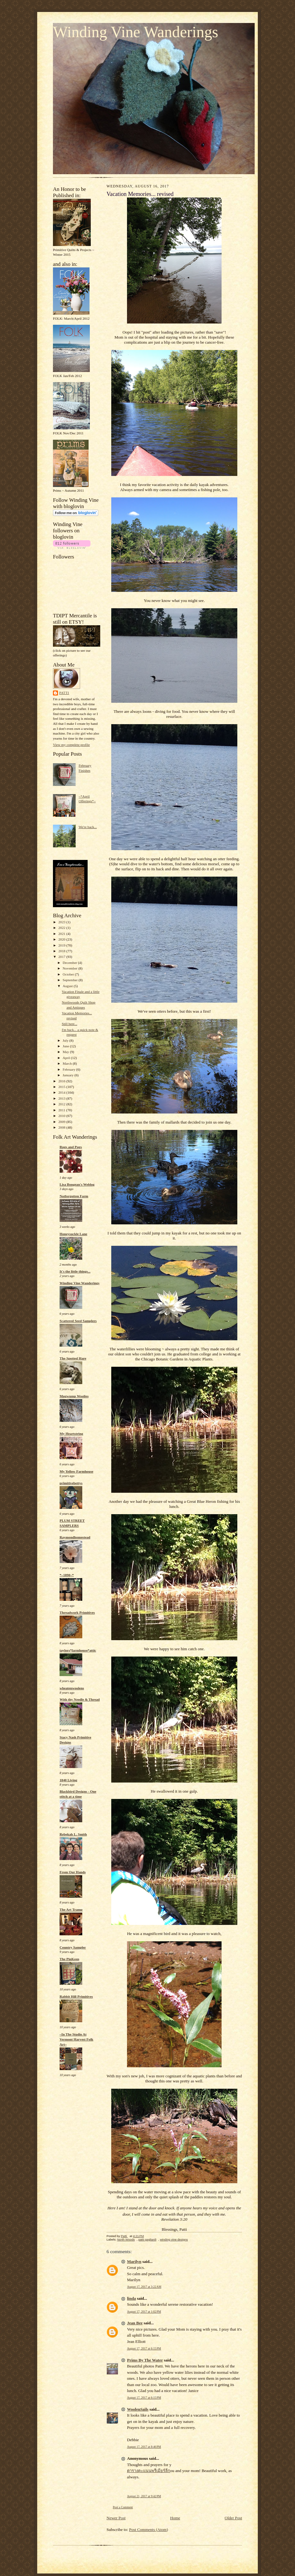  Describe the element at coordinates (62, 1092) in the screenshot. I see `2014` at that location.